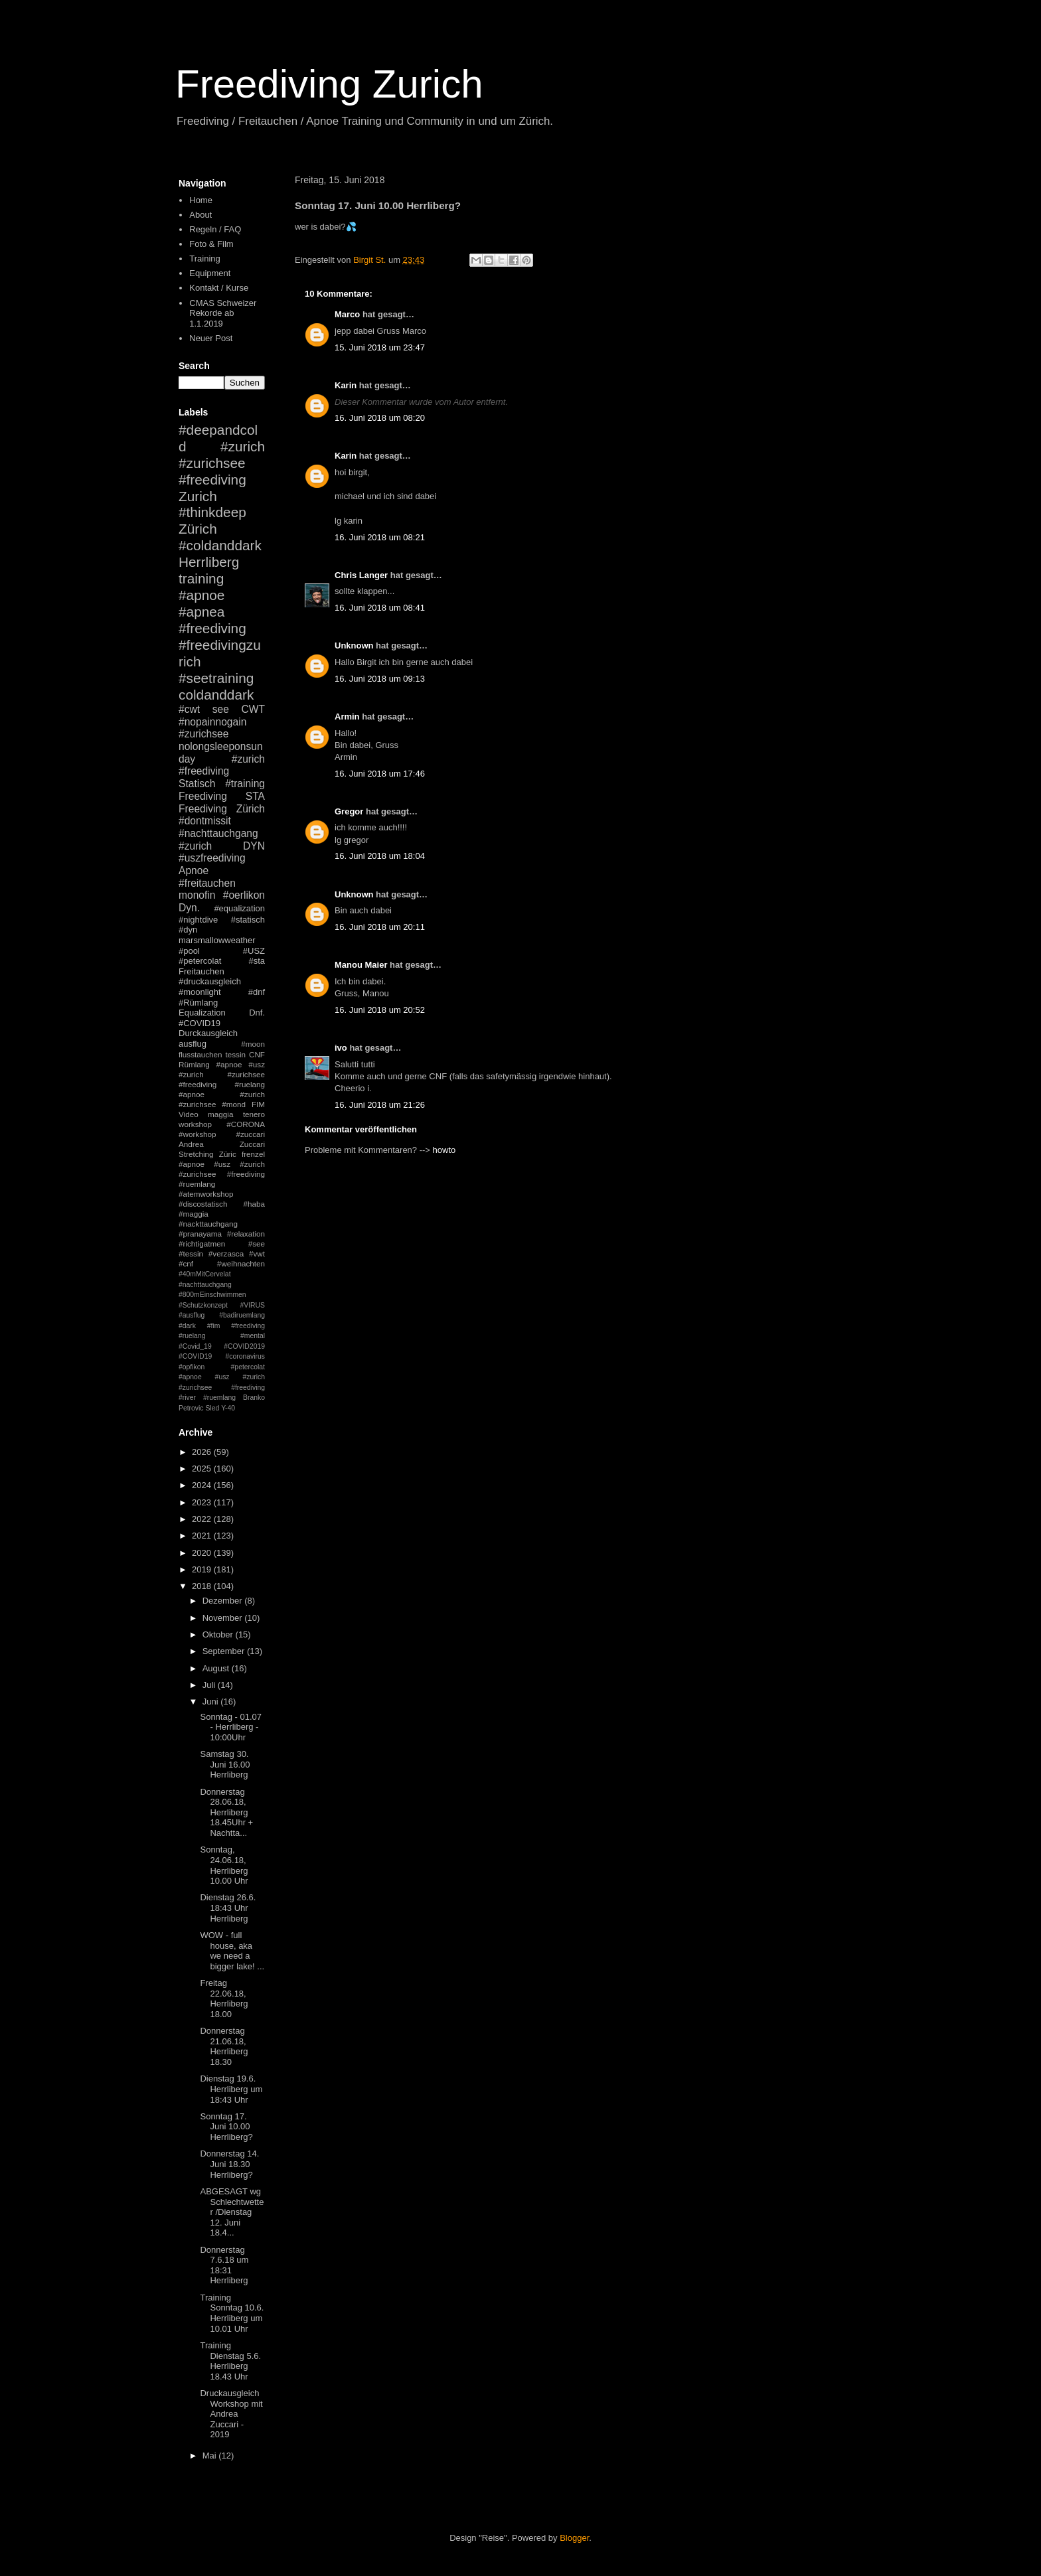  Describe the element at coordinates (222, 1377) in the screenshot. I see `#petercolat #apnoe #usz #zurich #zurichsee #freediving` at that location.